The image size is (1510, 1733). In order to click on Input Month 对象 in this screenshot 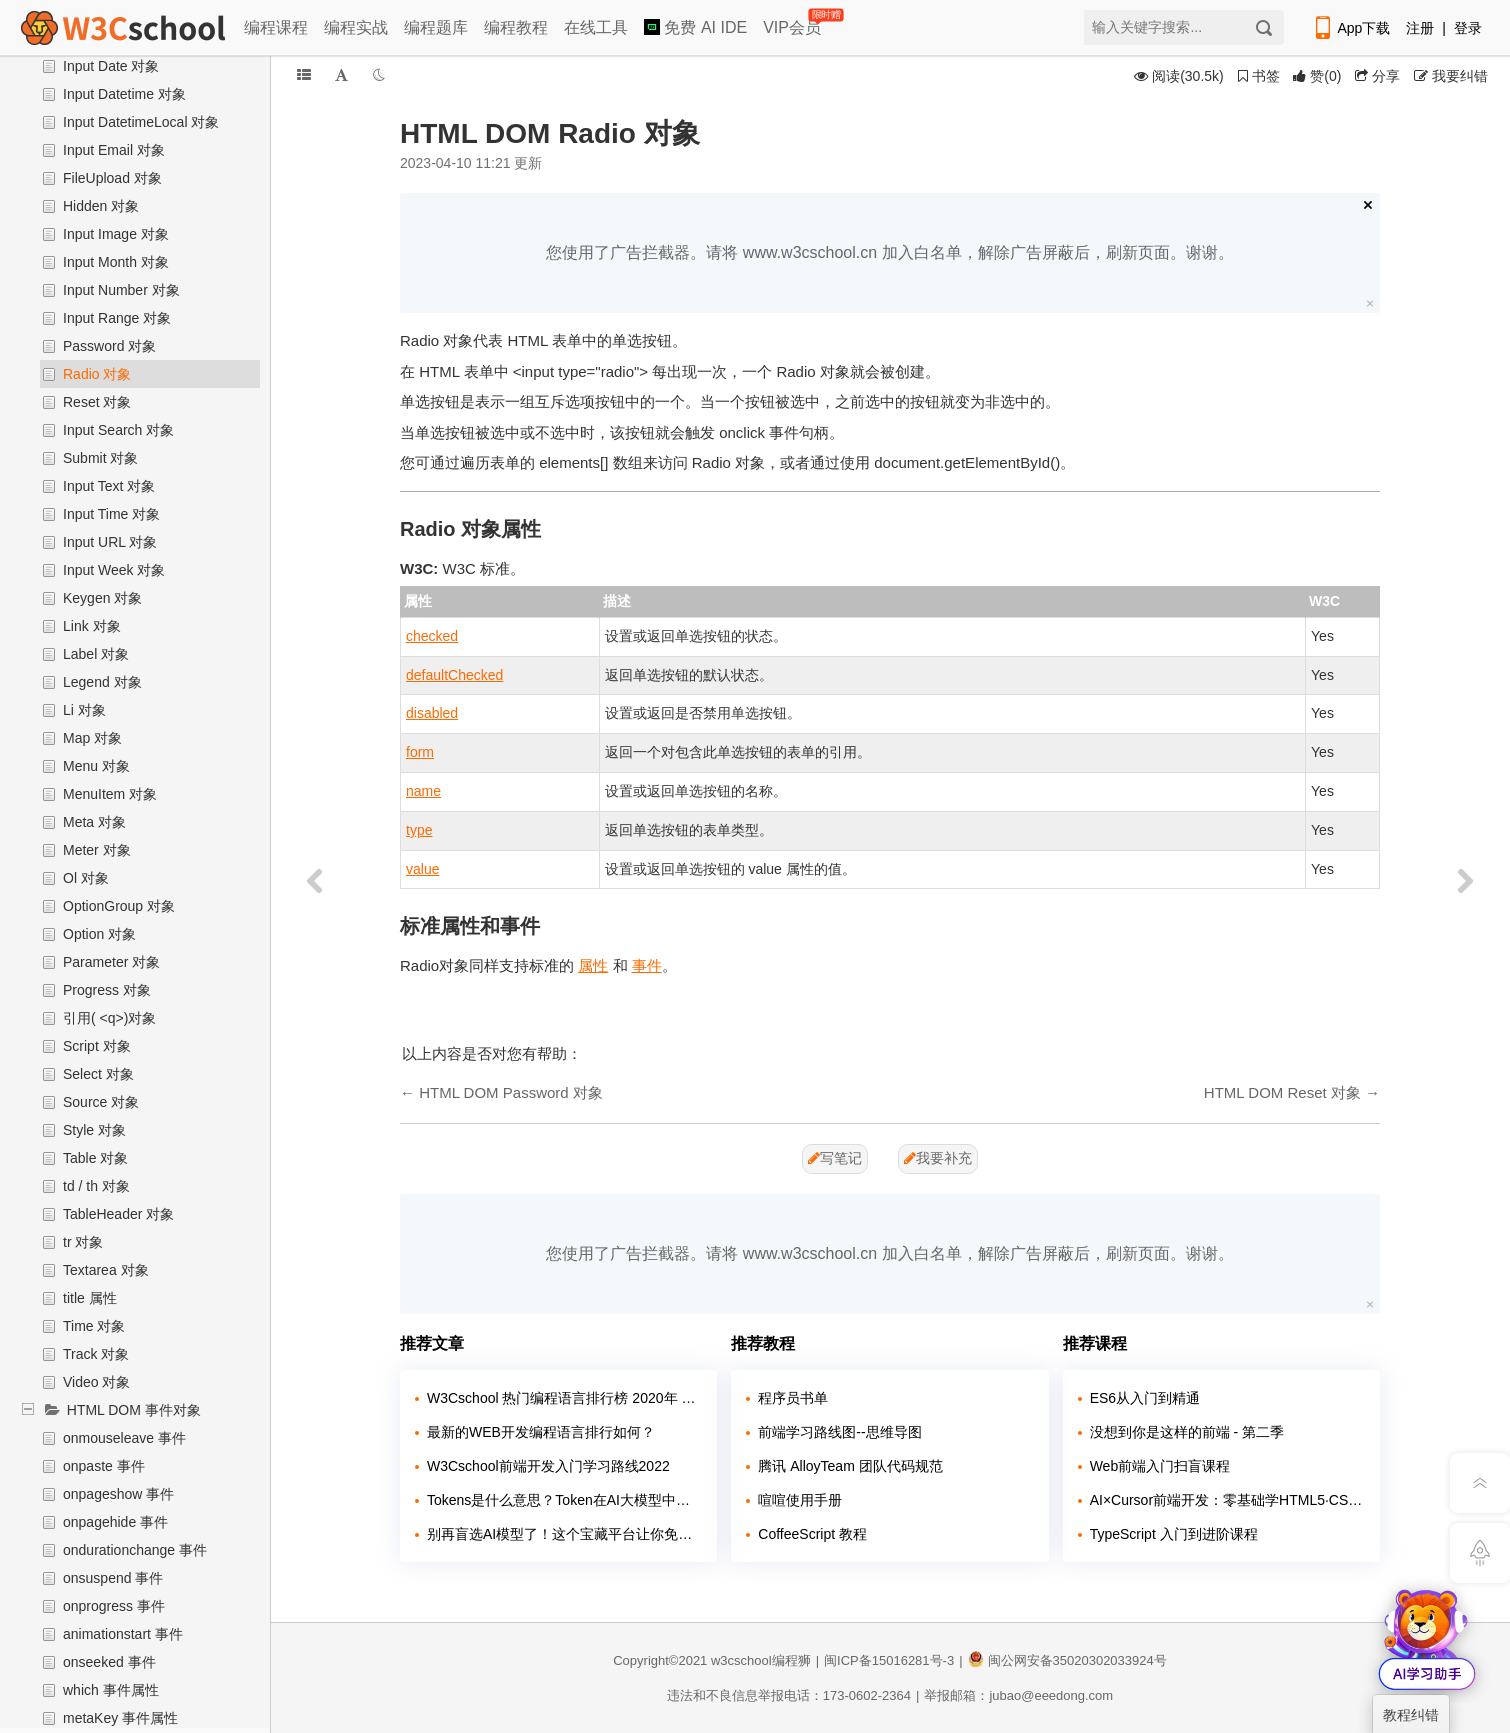, I will do `click(116, 262)`.